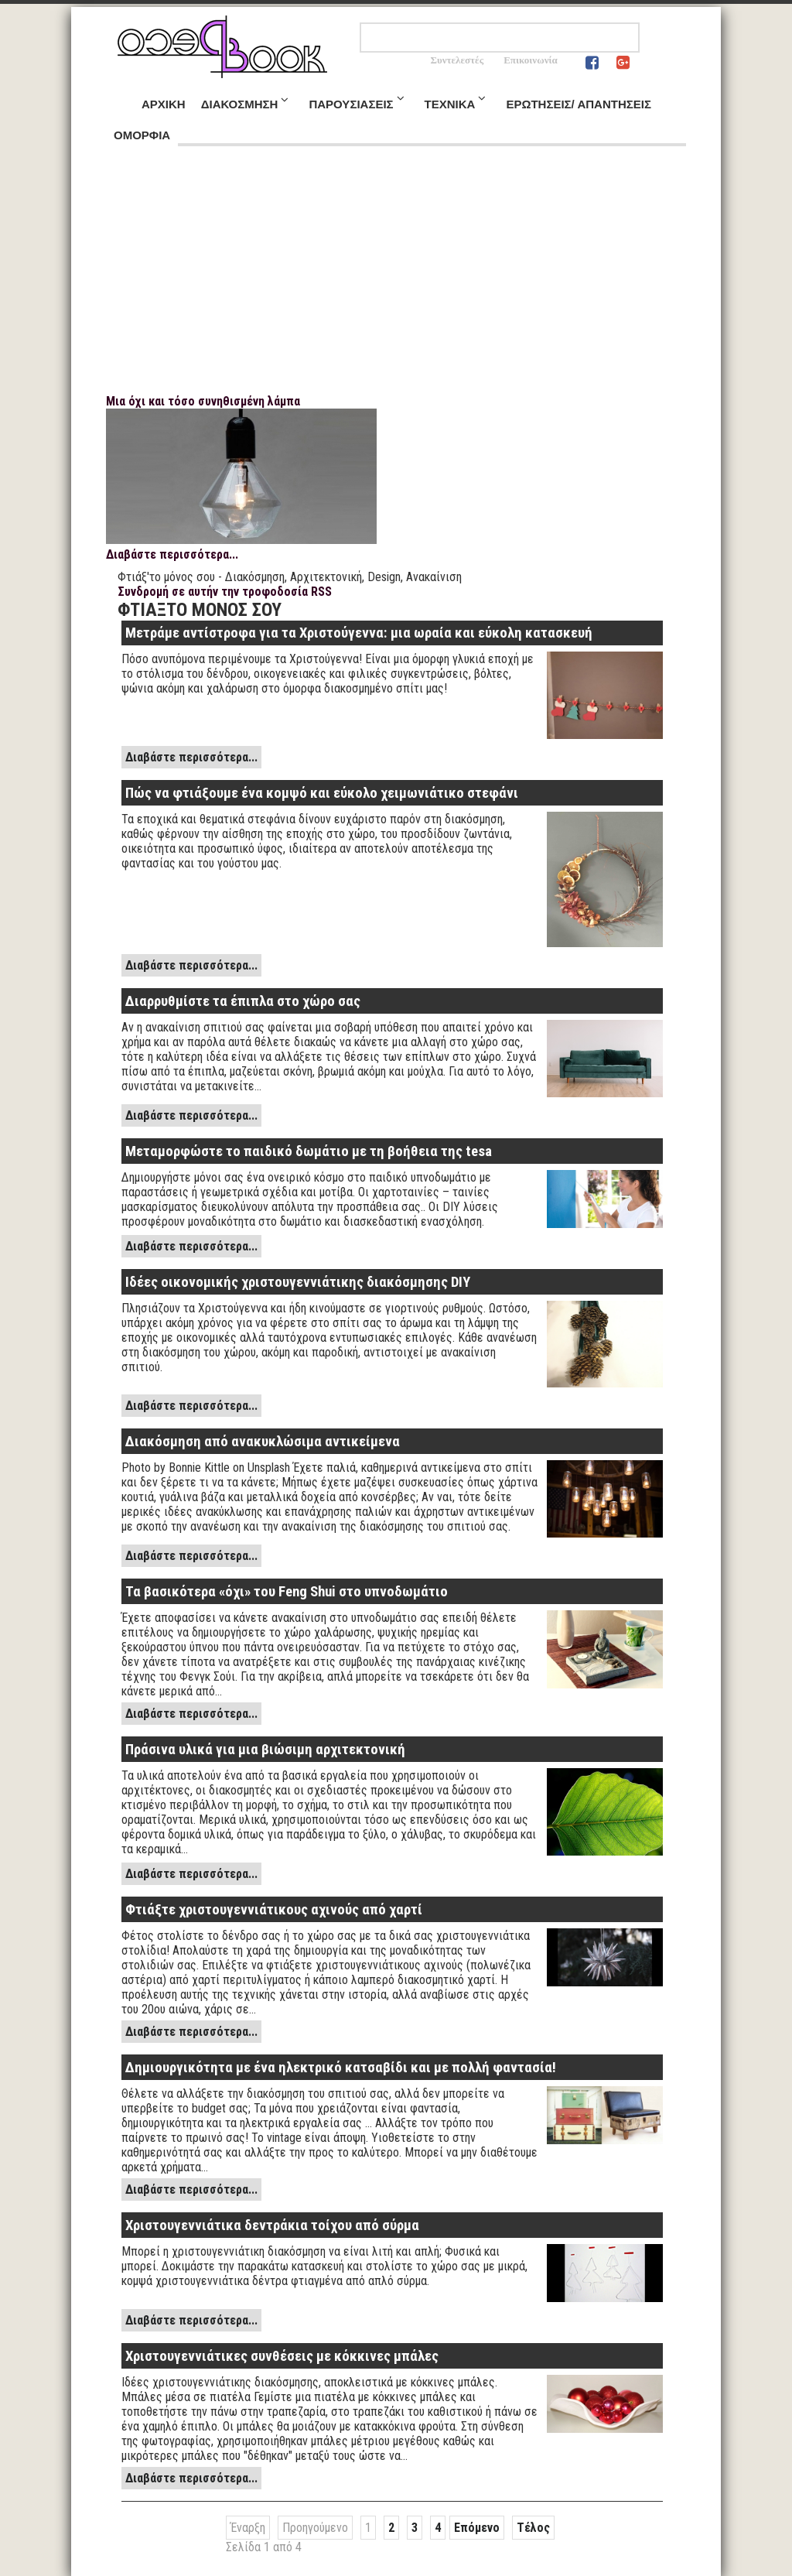 Image resolution: width=792 pixels, height=2576 pixels. What do you see at coordinates (321, 793) in the screenshot?
I see `Πώς να φτιάξουμε ένα κομψό και εύκολο χειμωνιάτικο στεφάνι` at bounding box center [321, 793].